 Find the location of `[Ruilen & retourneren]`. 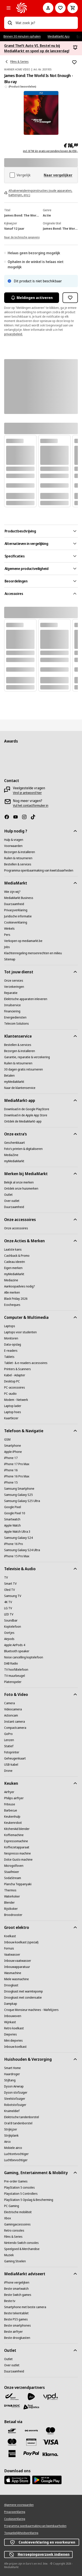

[Ruilen & retourneren] is located at coordinates (18, 858).